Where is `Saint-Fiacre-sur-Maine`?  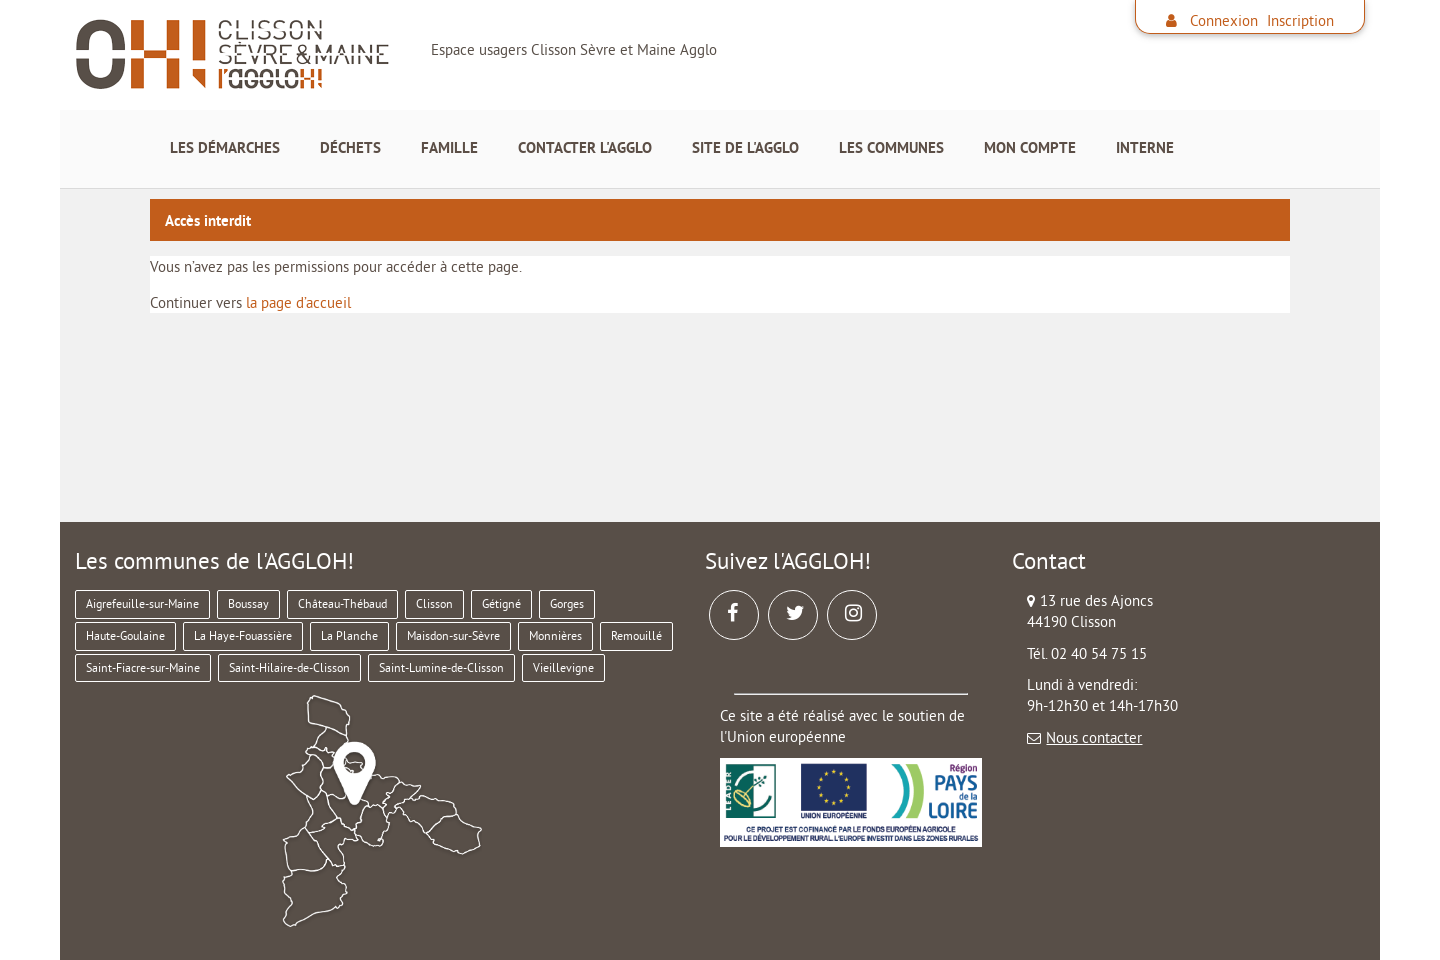
Saint-Fiacre-sur-Maine is located at coordinates (143, 667).